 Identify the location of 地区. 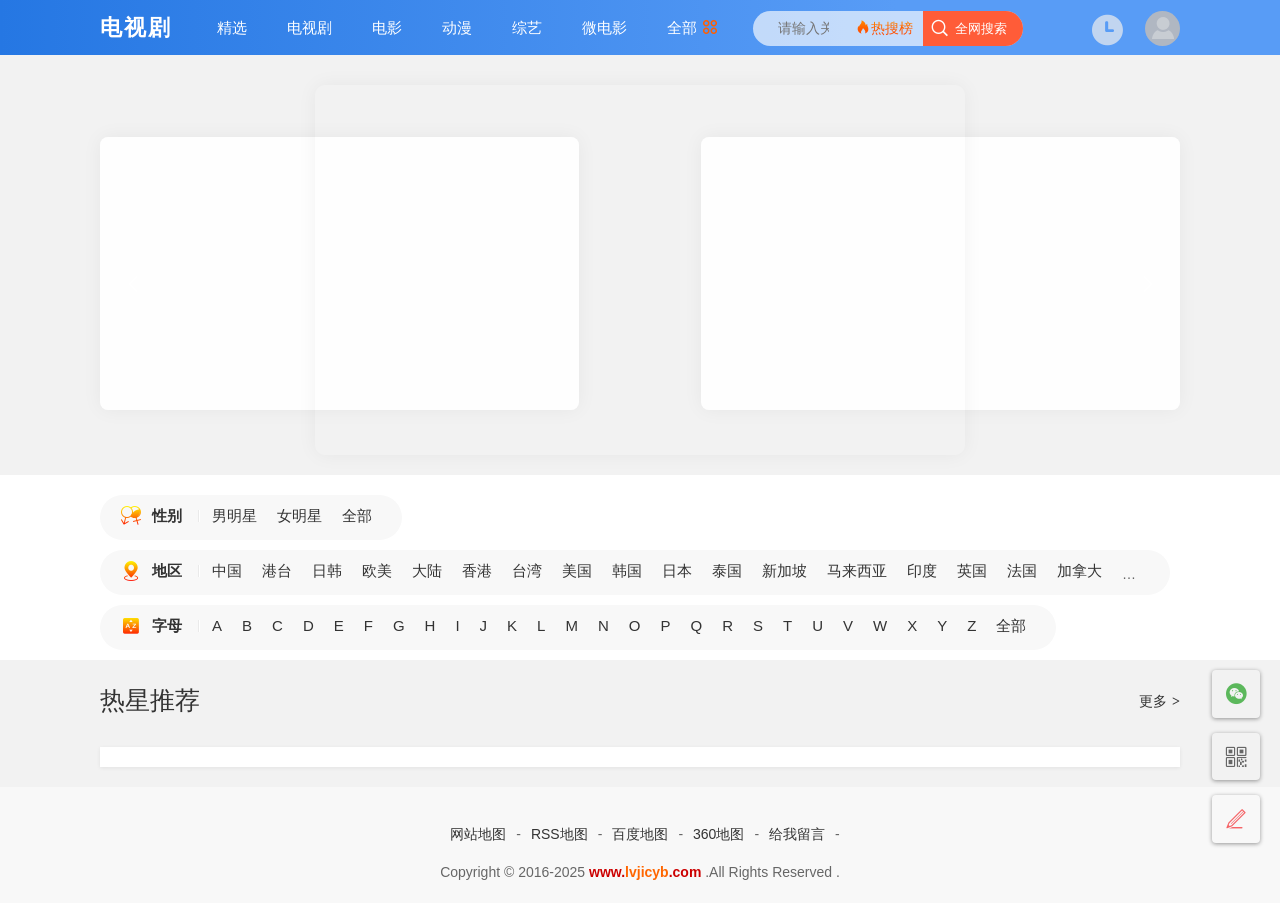
(167, 570).